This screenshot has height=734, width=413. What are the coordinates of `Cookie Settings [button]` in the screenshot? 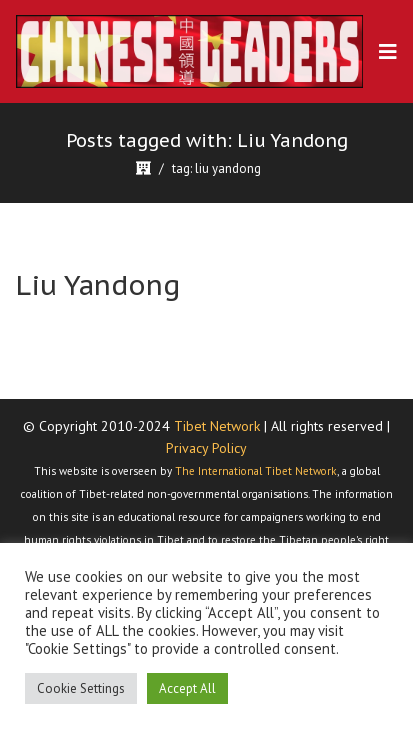 It's located at (81, 688).